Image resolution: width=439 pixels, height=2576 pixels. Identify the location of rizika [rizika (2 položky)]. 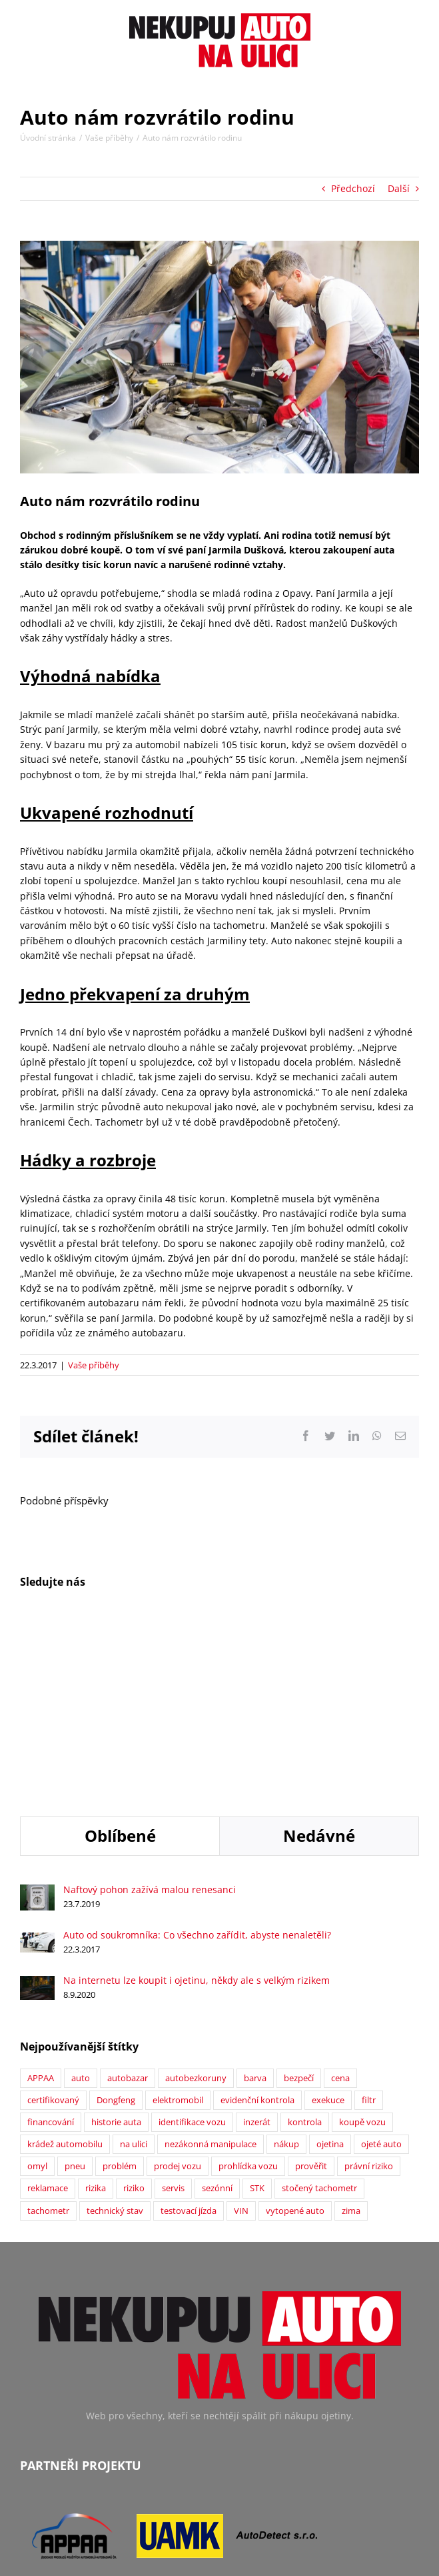
(95, 2019).